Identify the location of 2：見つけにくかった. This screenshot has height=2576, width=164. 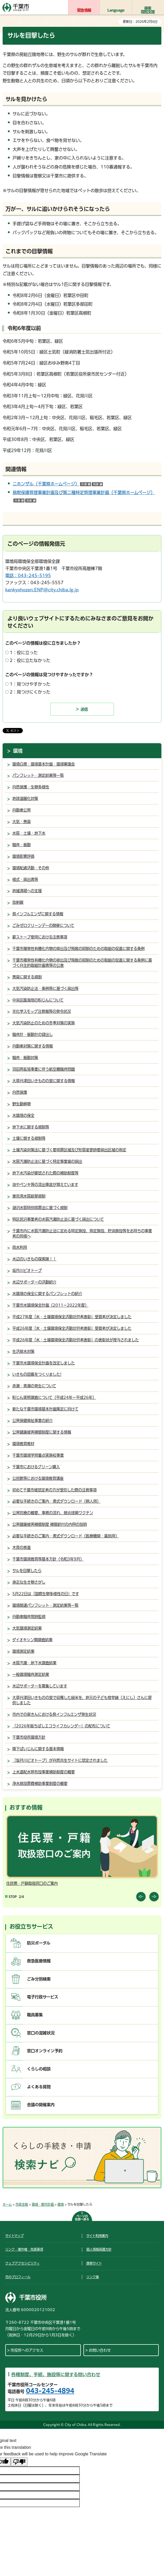
(30, 692).